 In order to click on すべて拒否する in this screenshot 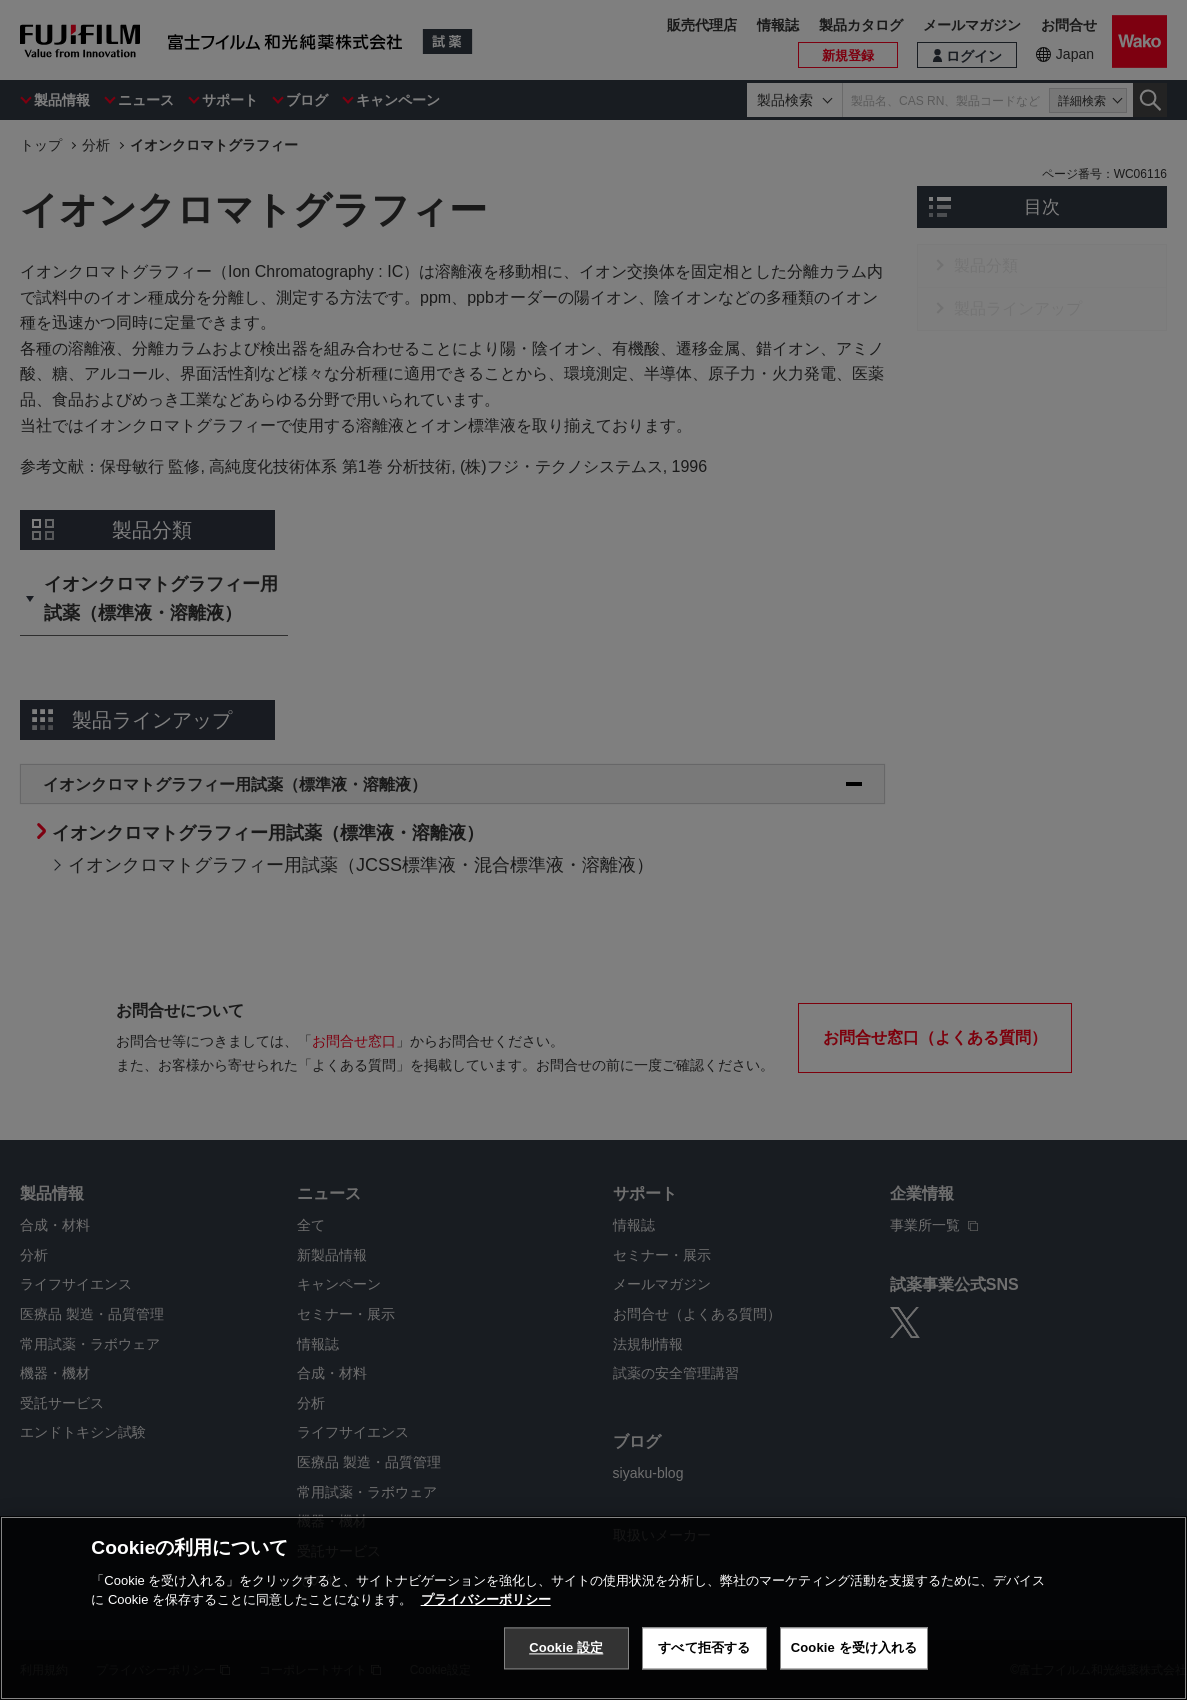, I will do `click(704, 1647)`.